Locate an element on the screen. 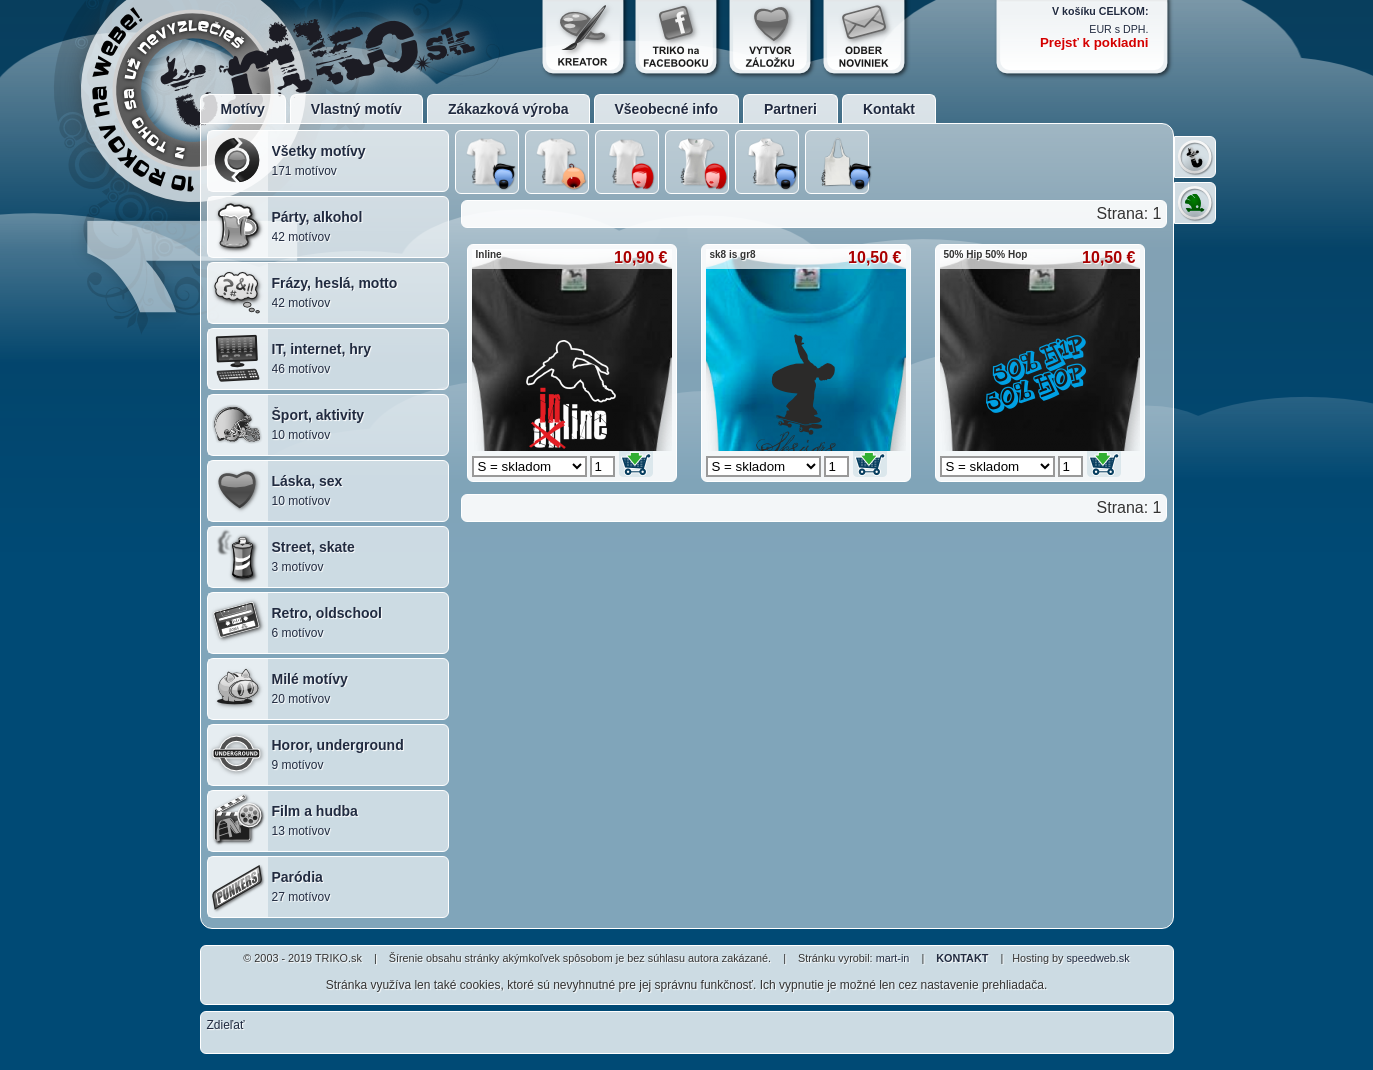 The width and height of the screenshot is (1373, 1070). speedweb.sk is located at coordinates (1097, 958).